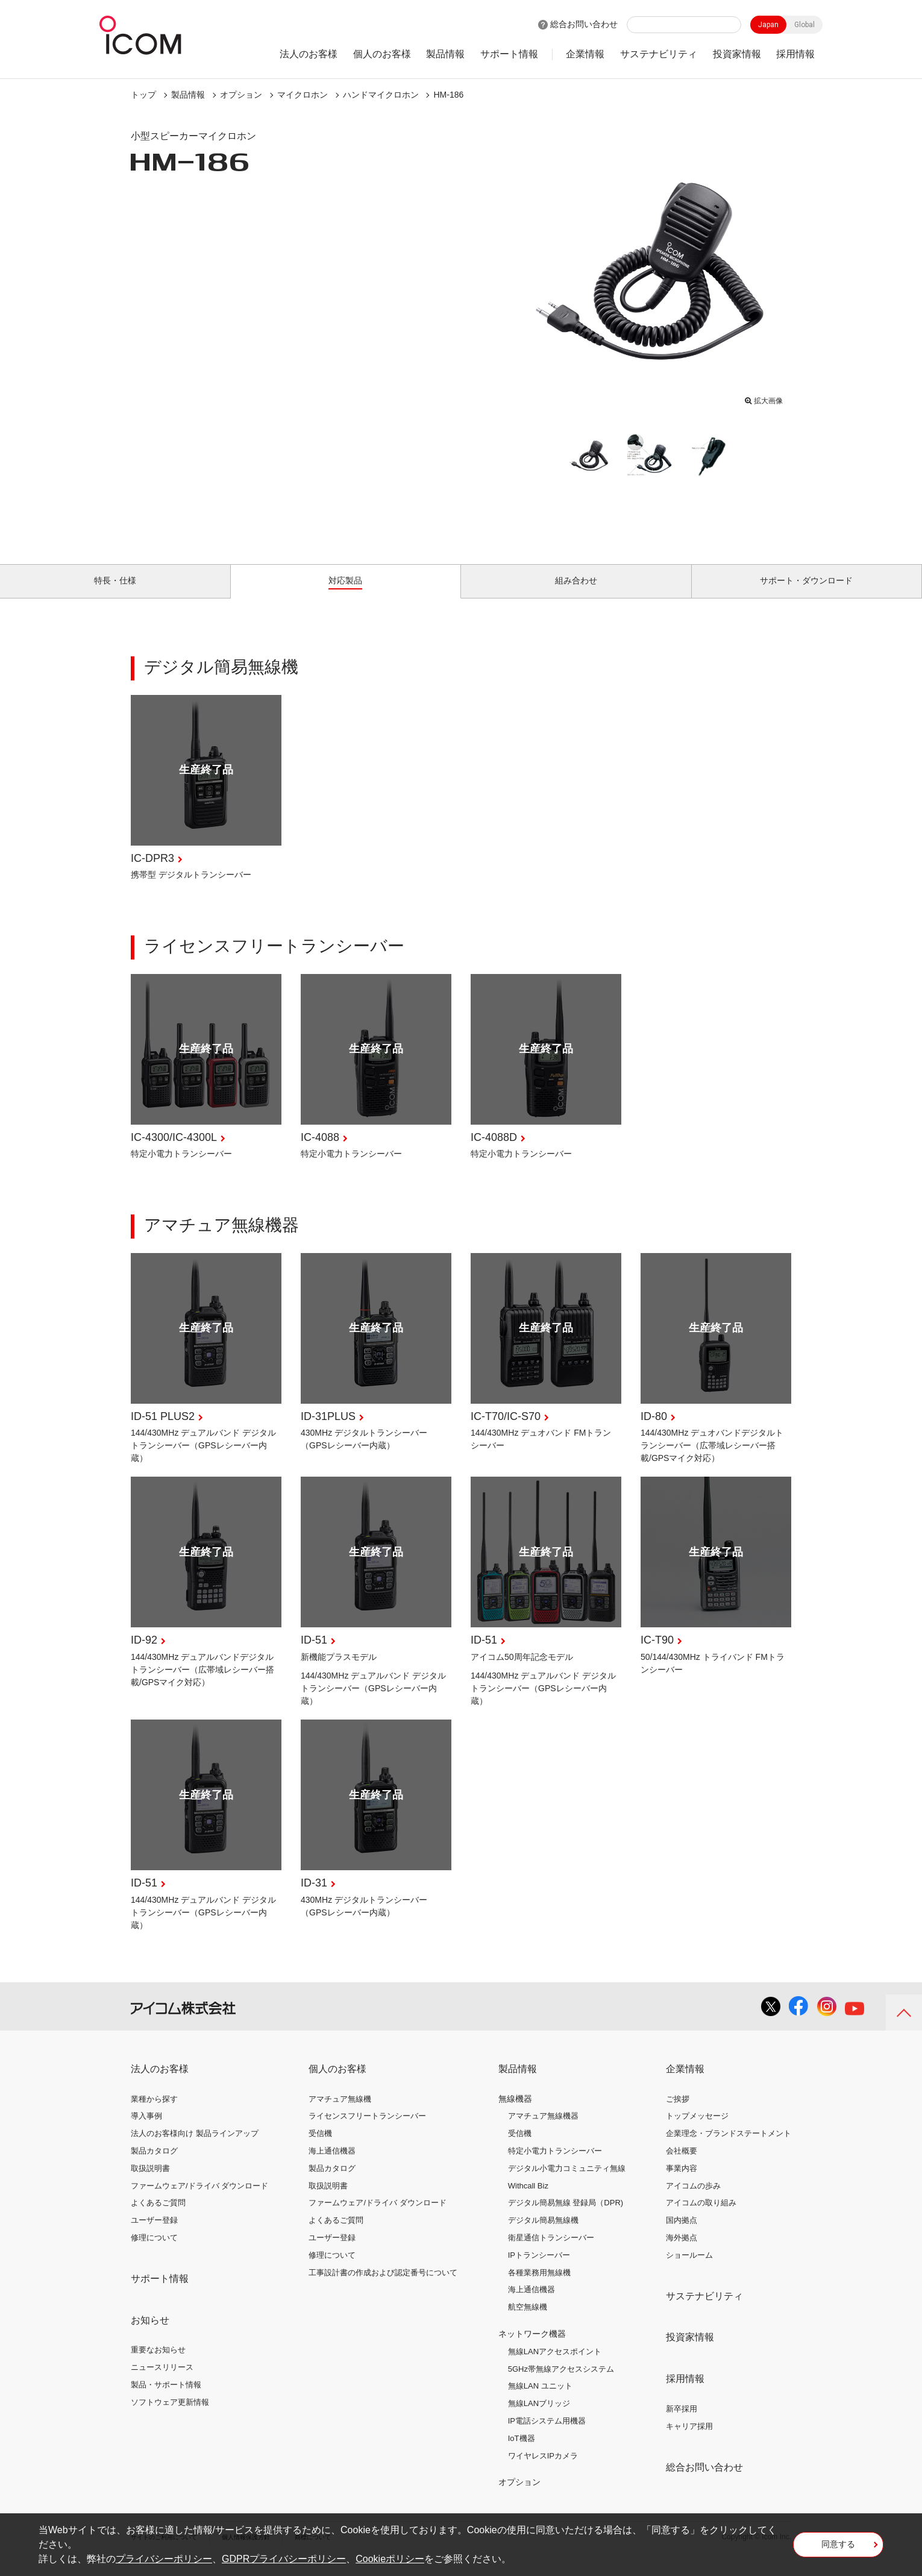 This screenshot has width=922, height=2576. Describe the element at coordinates (728, 2147) in the screenshot. I see `企業理念・ブランドステートメント` at that location.